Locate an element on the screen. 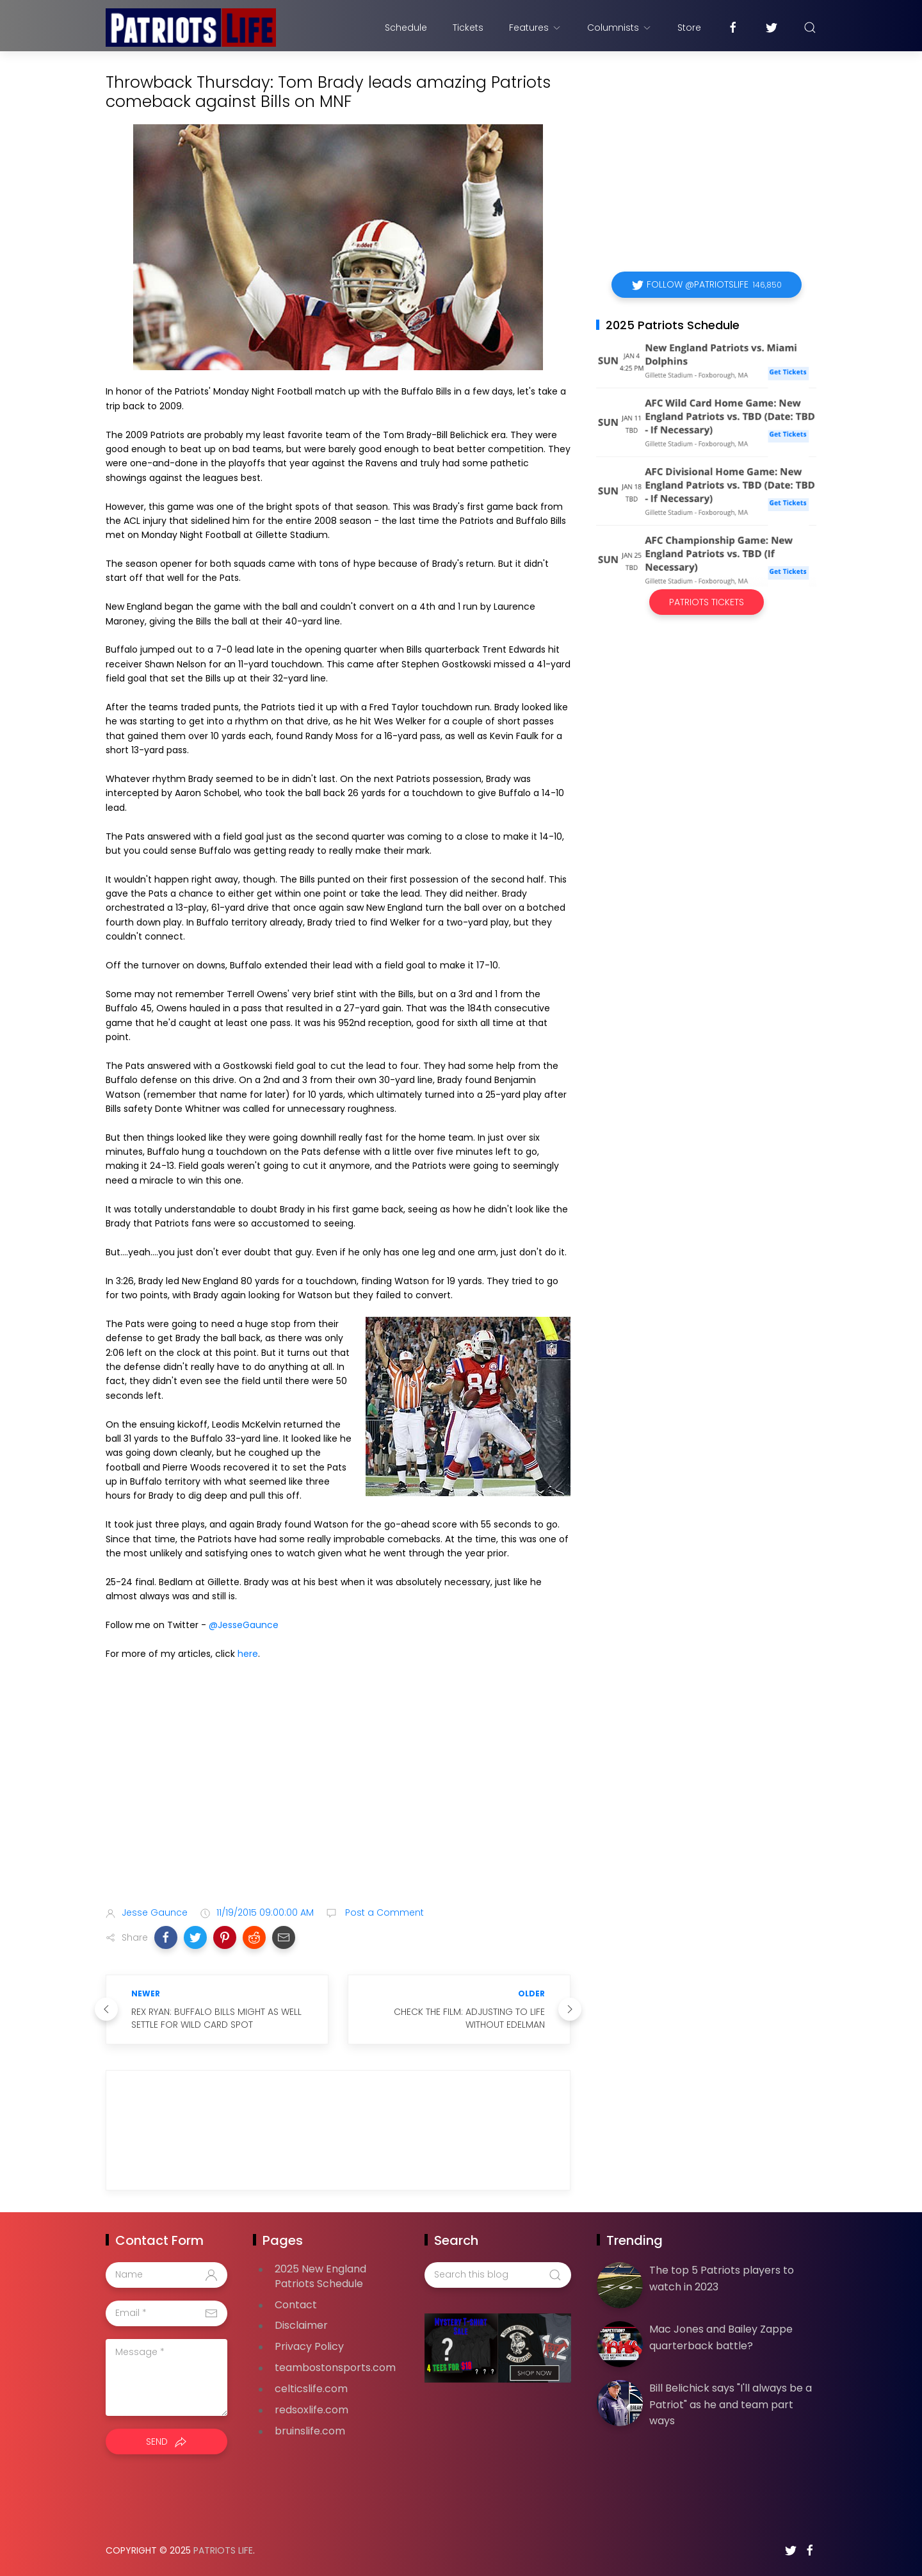 The image size is (922, 2576). Post a Comment is located at coordinates (383, 1912).